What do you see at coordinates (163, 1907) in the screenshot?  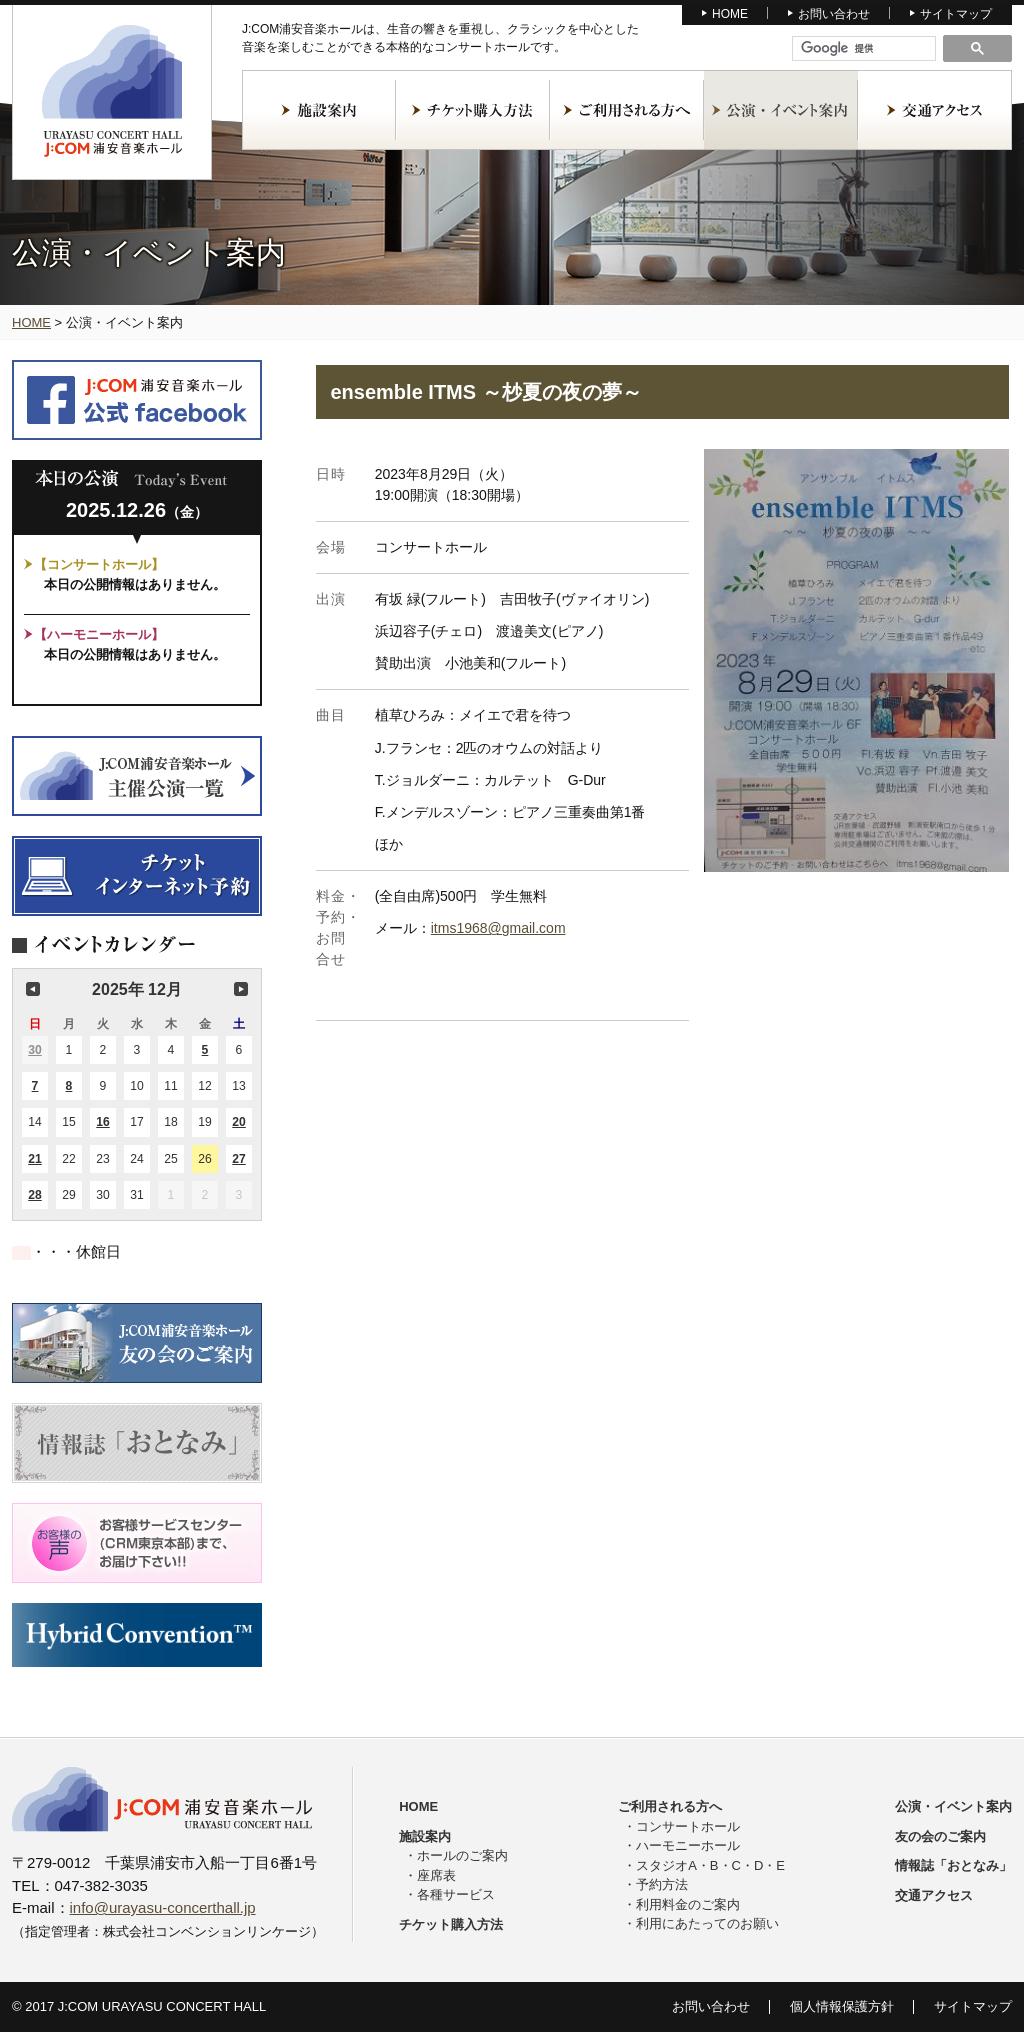 I see `info@urayasu-concerthall.jp` at bounding box center [163, 1907].